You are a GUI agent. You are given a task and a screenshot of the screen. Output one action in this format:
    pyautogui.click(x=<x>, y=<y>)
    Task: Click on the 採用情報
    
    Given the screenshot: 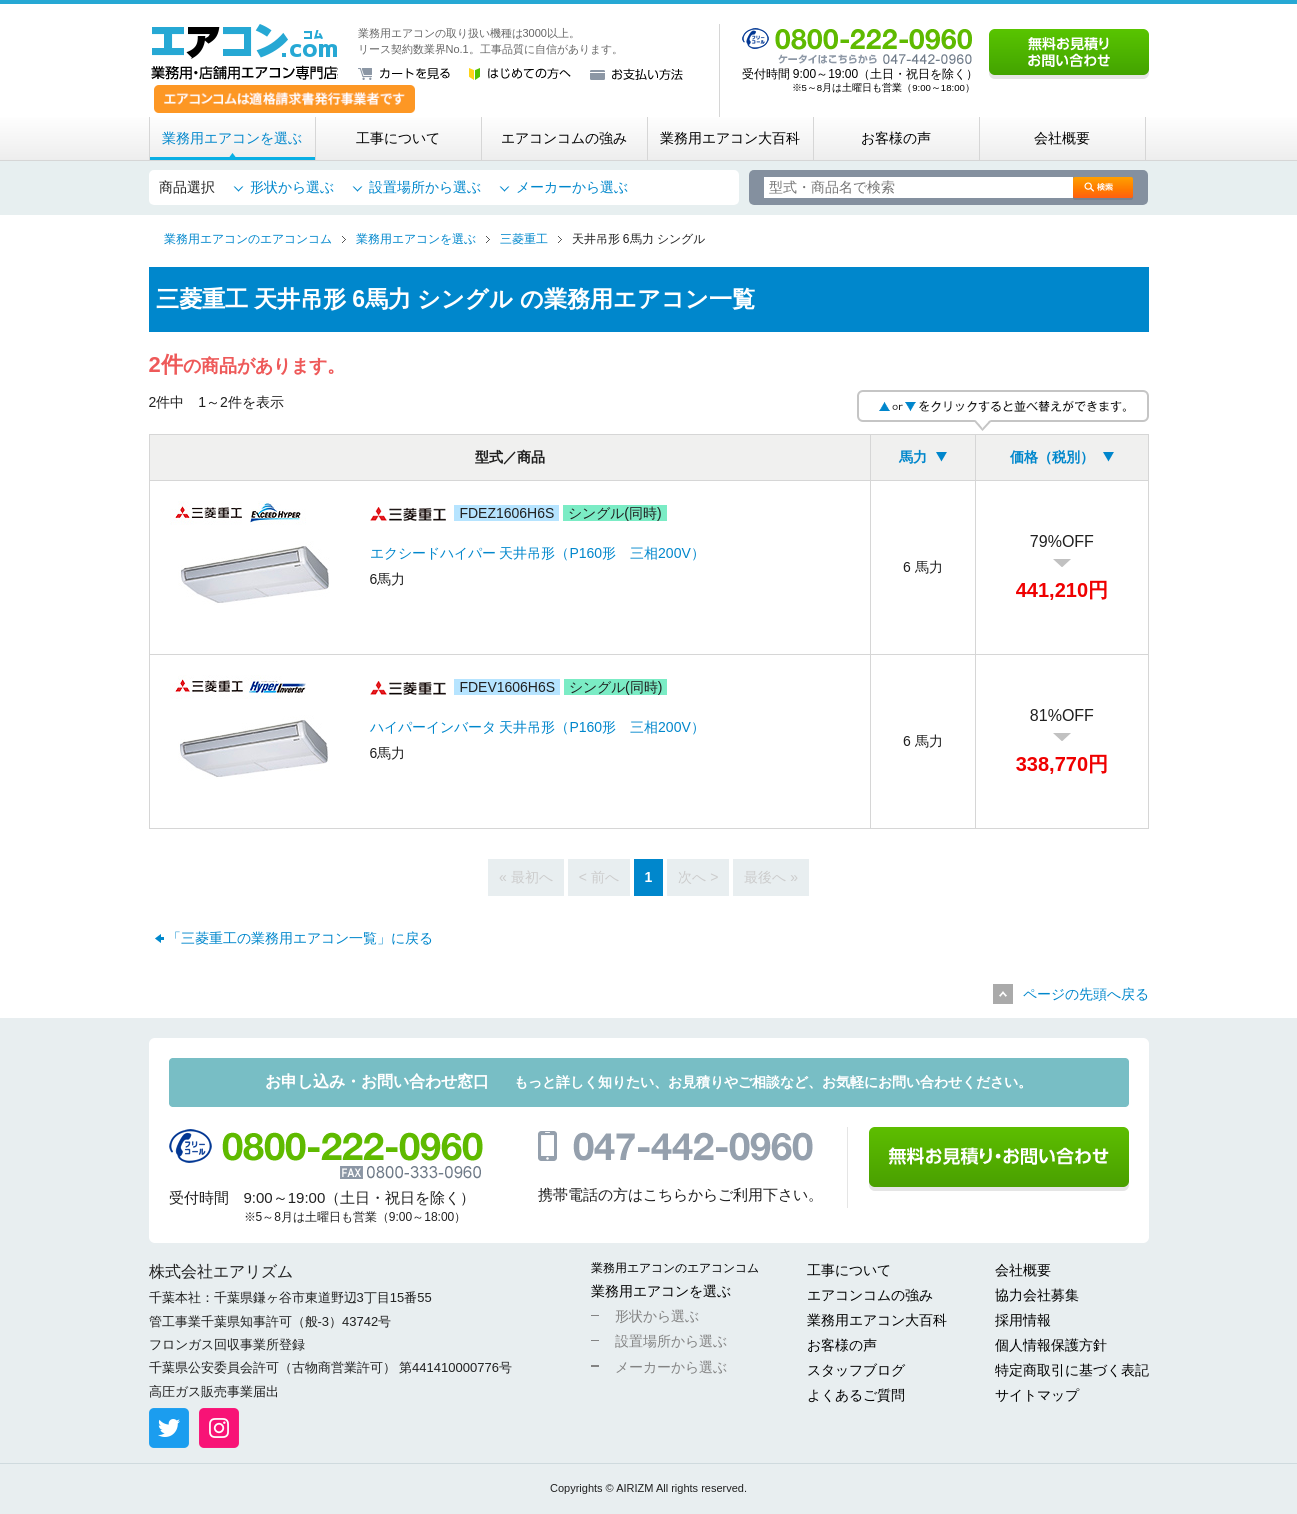 What is the action you would take?
    pyautogui.click(x=1023, y=1320)
    